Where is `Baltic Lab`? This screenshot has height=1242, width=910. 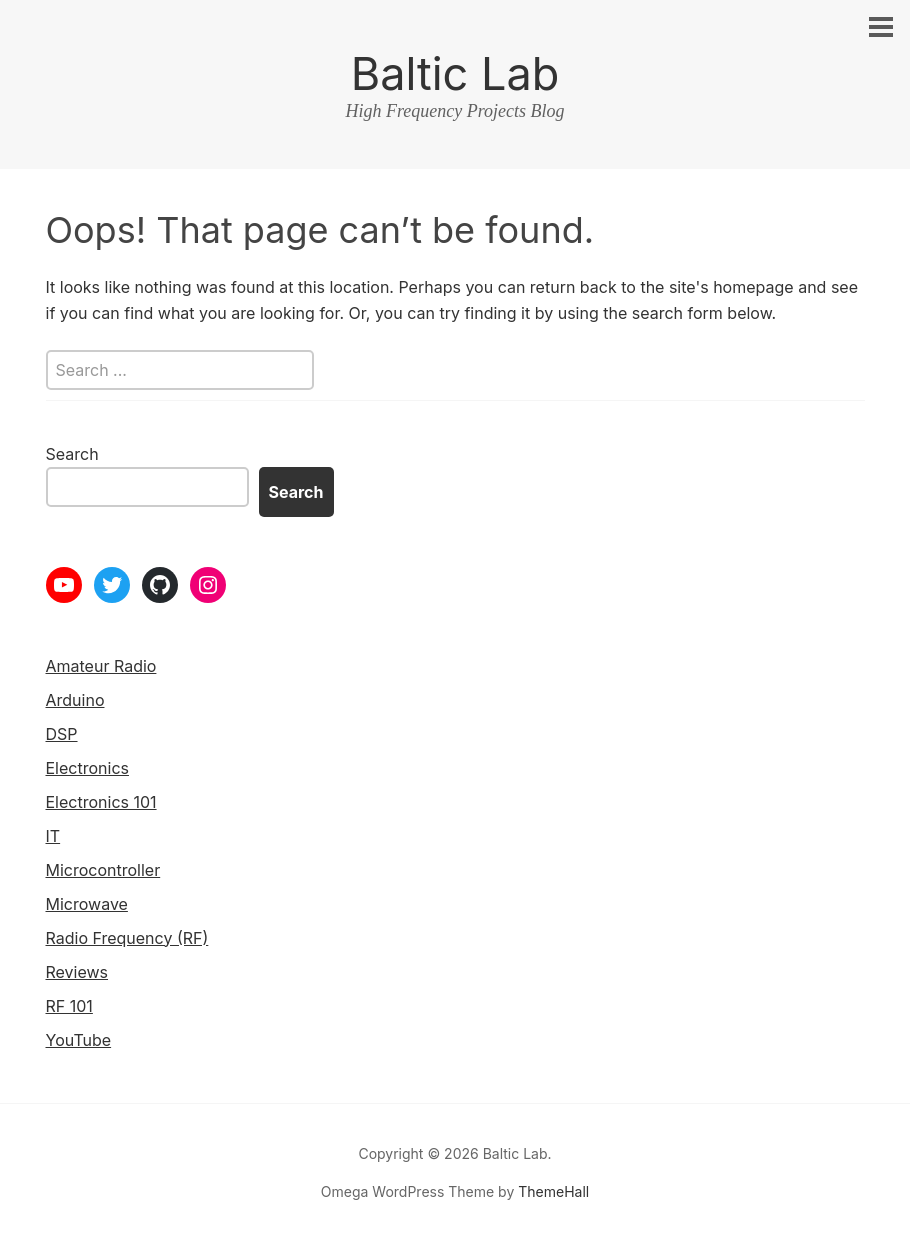
Baltic Lab is located at coordinates (455, 73).